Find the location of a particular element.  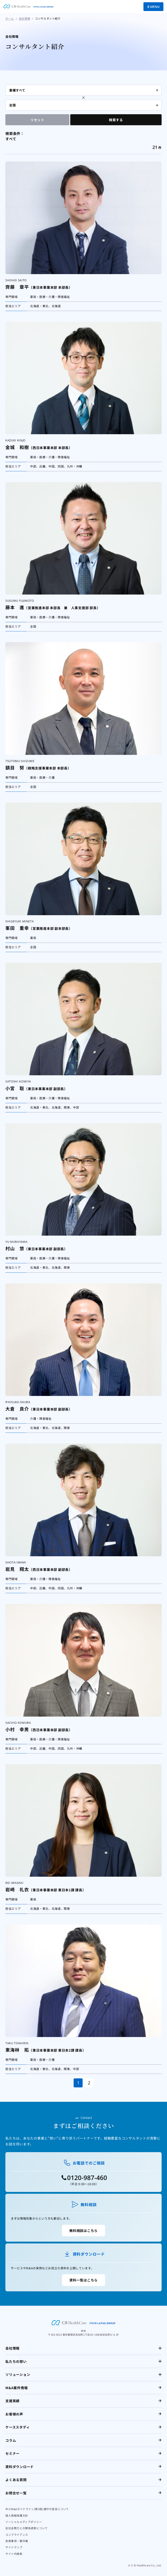

ケーススタディ is located at coordinates (17, 2427).